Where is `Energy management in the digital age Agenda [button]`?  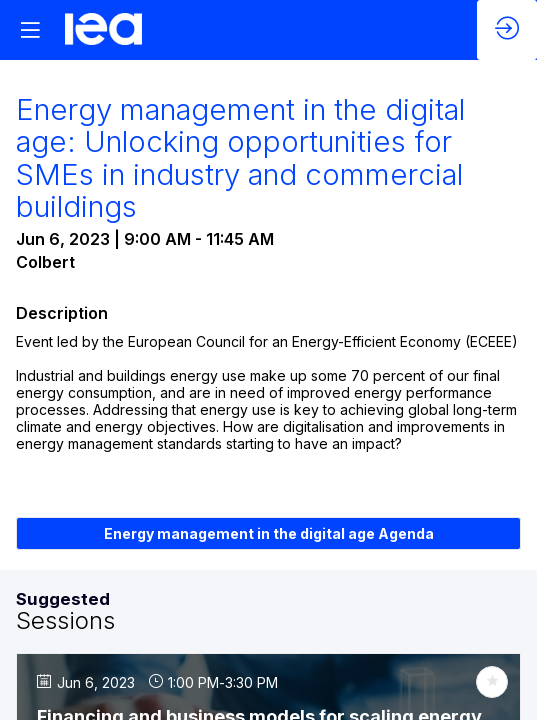
Energy management in the digital age Agenda [button] is located at coordinates (269, 533).